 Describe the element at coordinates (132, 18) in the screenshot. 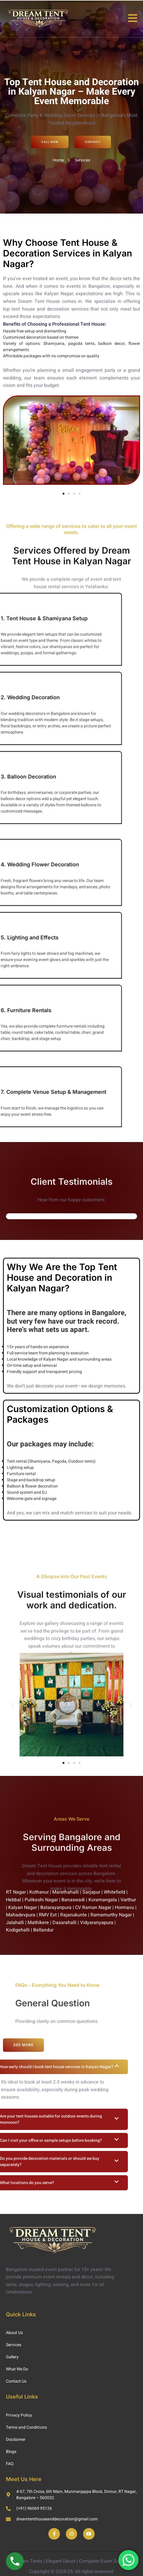

I see `[open-menu]` at that location.